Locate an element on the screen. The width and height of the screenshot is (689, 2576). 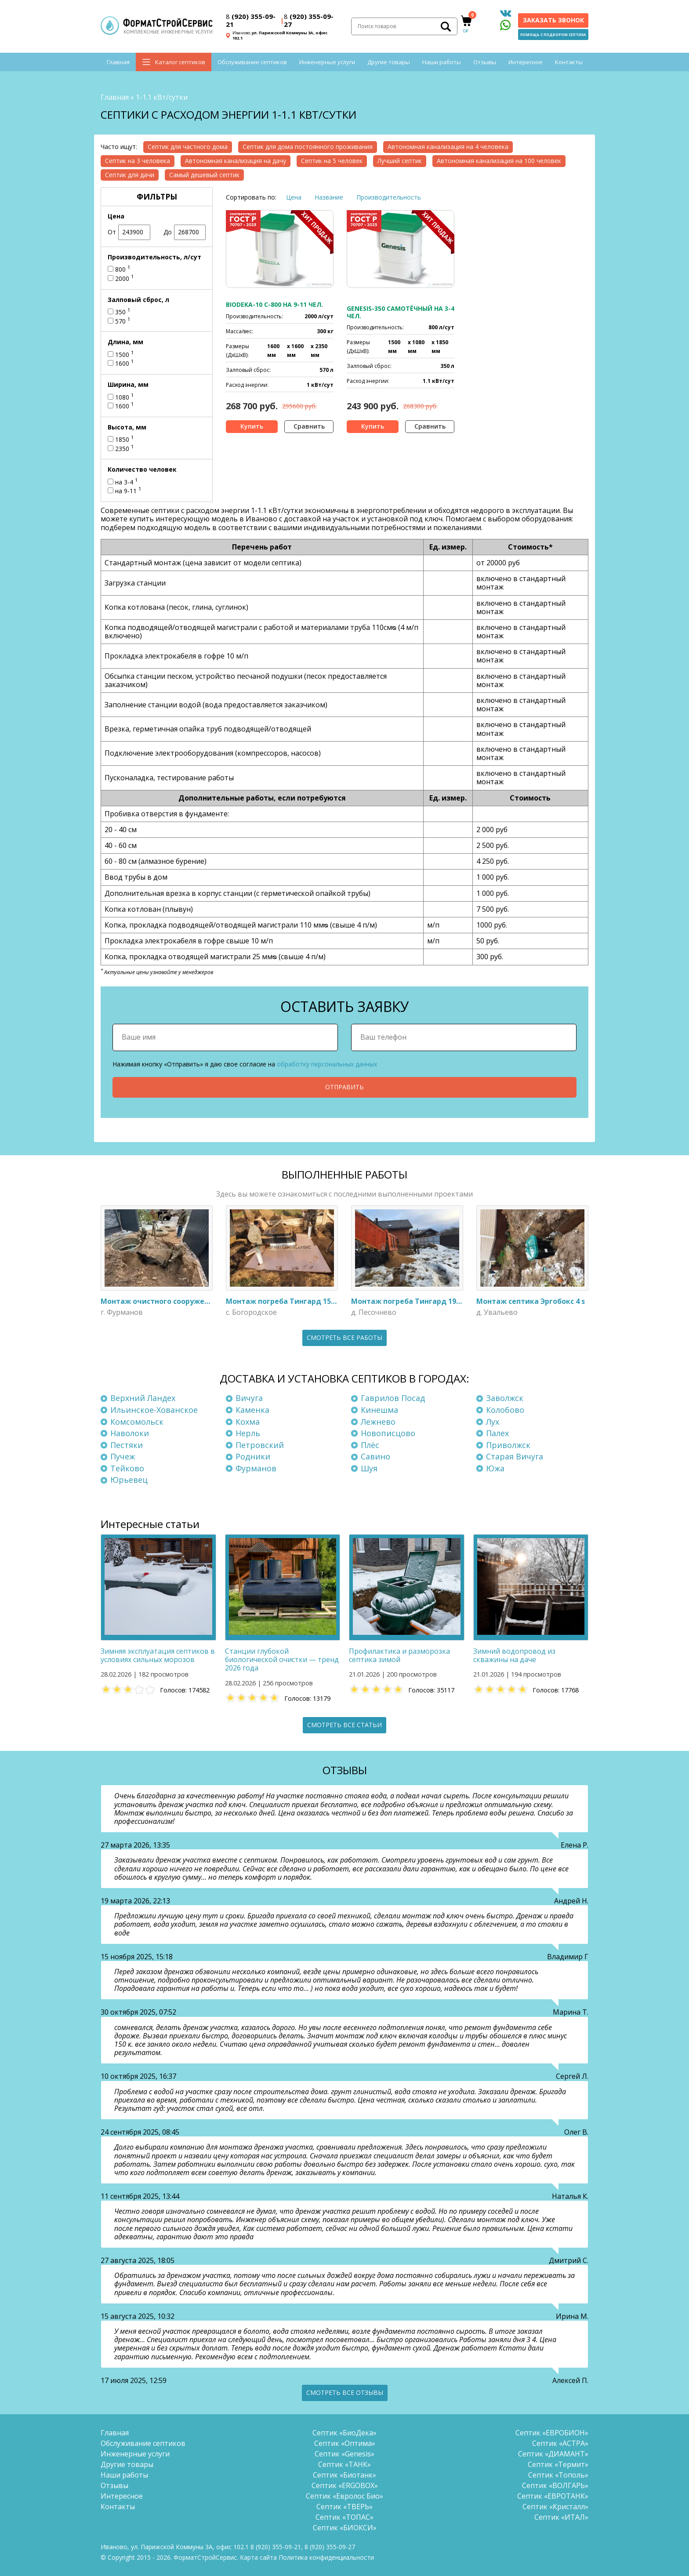
обработку персональных данных is located at coordinates (327, 1064).